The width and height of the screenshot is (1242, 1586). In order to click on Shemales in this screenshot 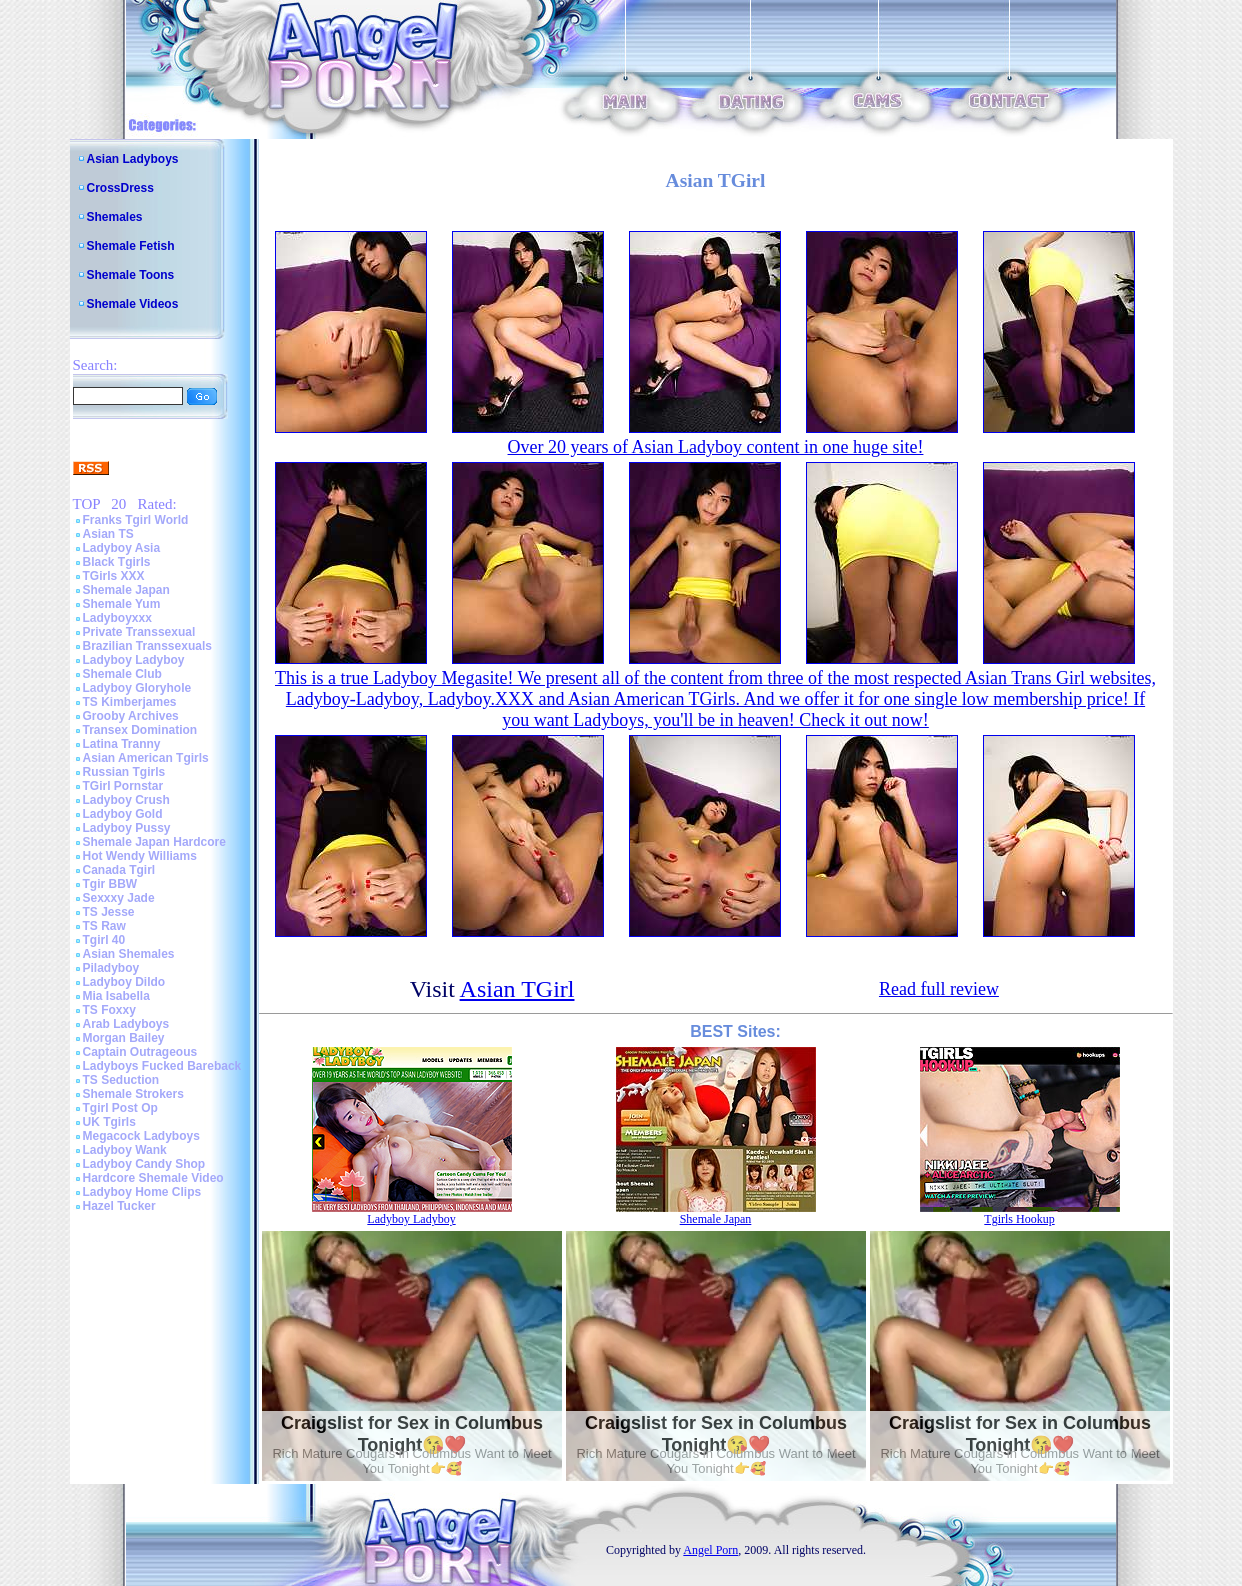, I will do `click(115, 217)`.